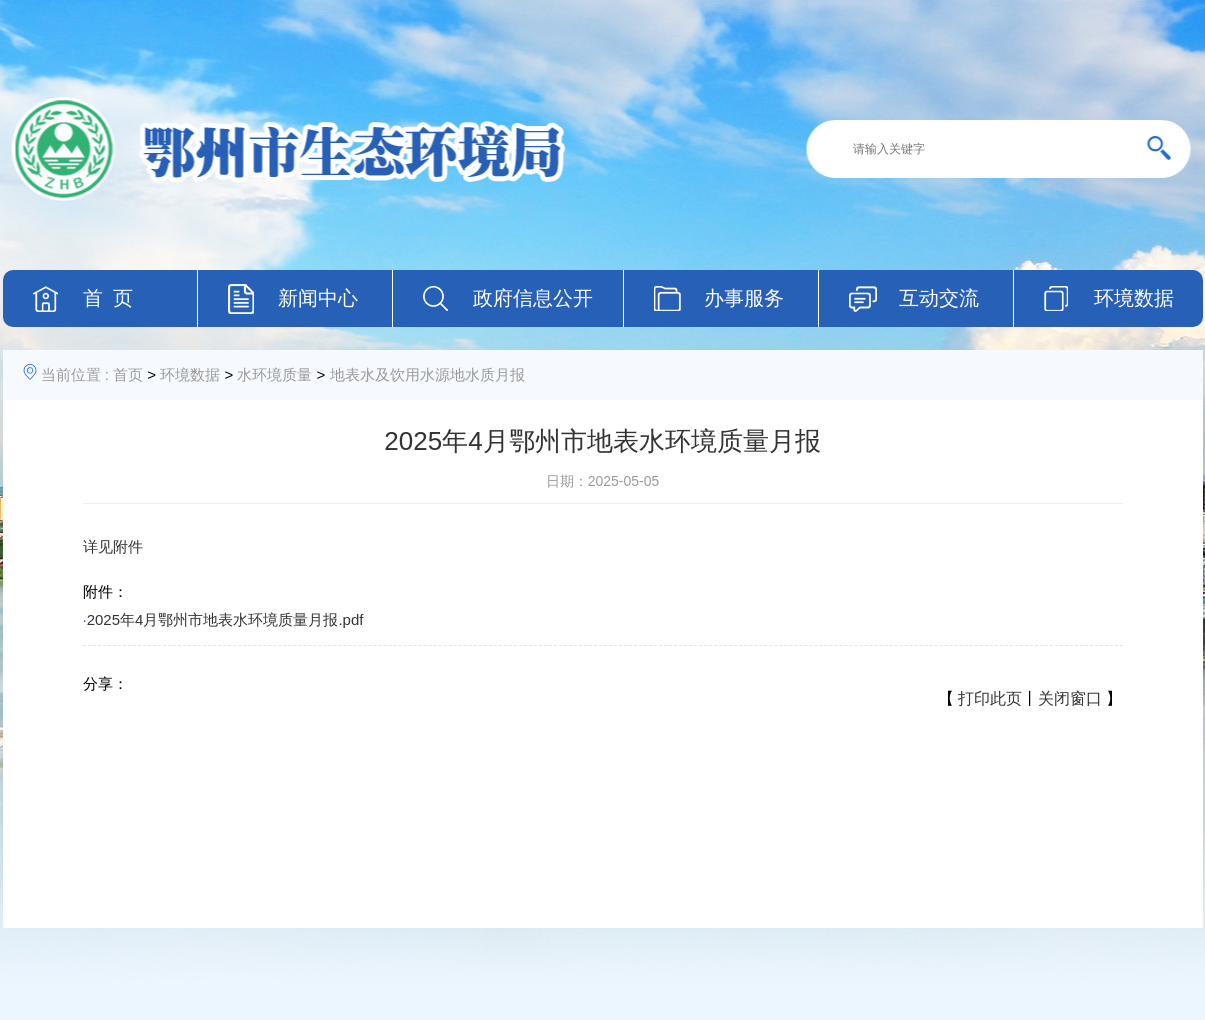 This screenshot has width=1205, height=1020. What do you see at coordinates (274, 374) in the screenshot?
I see `水环境质量` at bounding box center [274, 374].